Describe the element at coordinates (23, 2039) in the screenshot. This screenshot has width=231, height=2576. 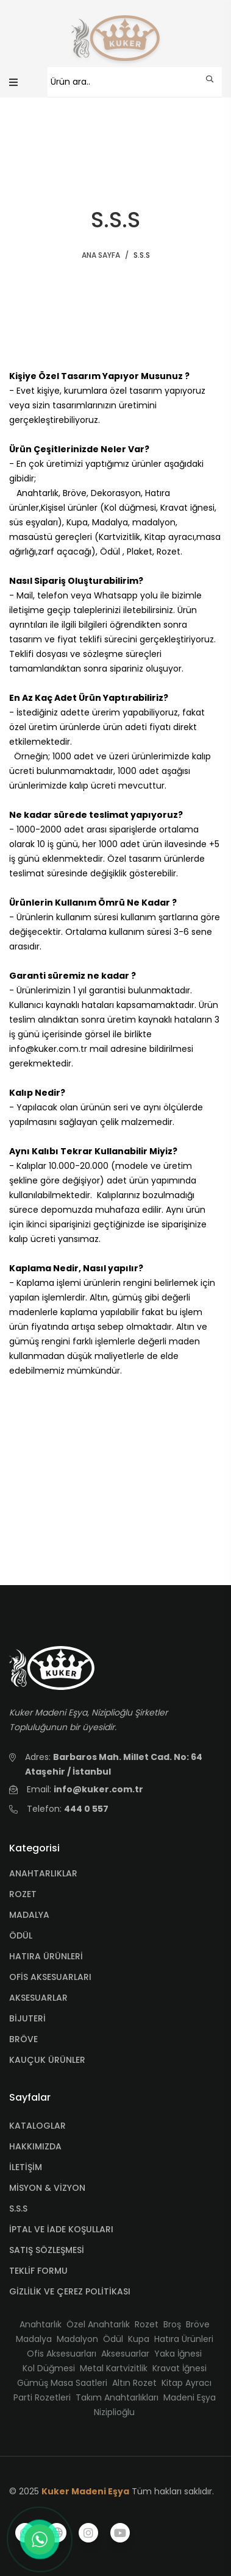
I see `BRÖVE` at that location.